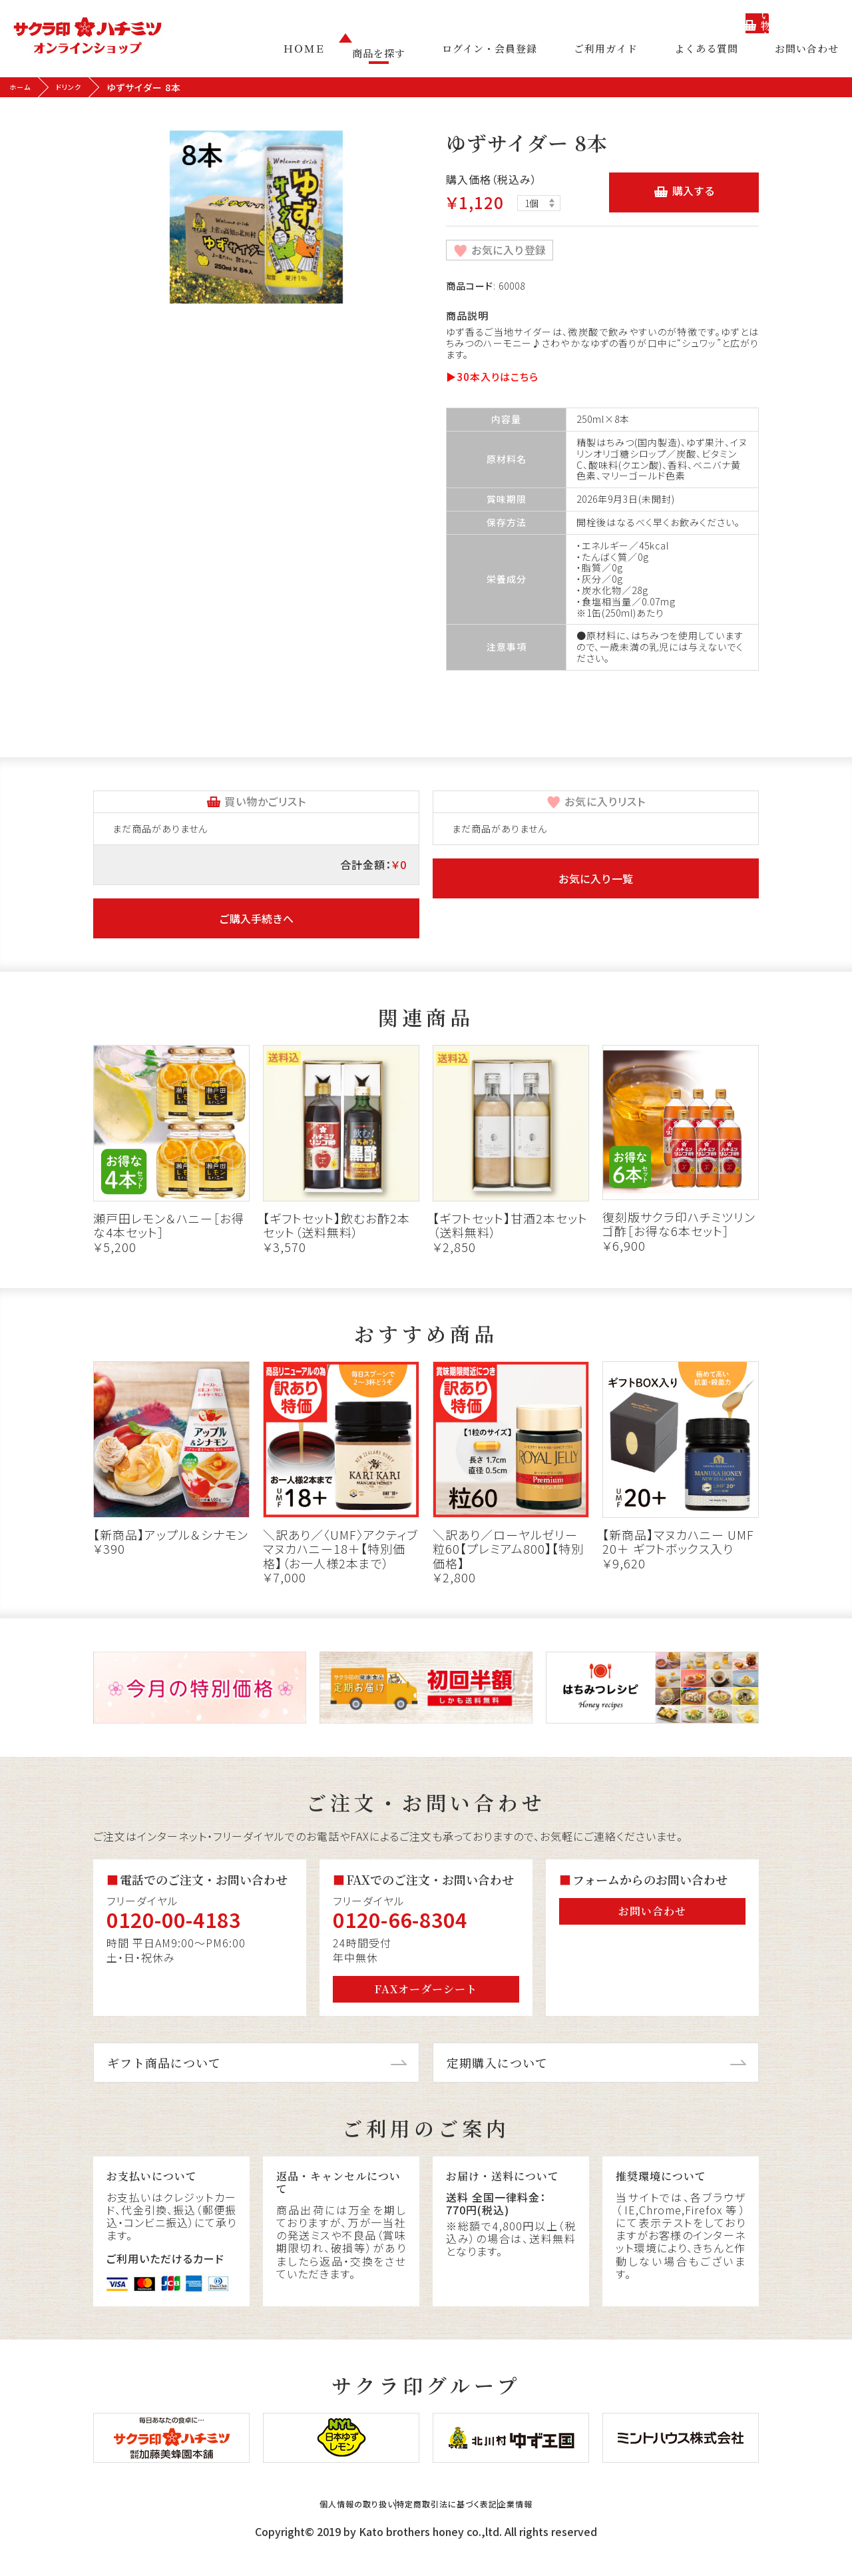  I want to click on [tabpanel], so click(256, 217).